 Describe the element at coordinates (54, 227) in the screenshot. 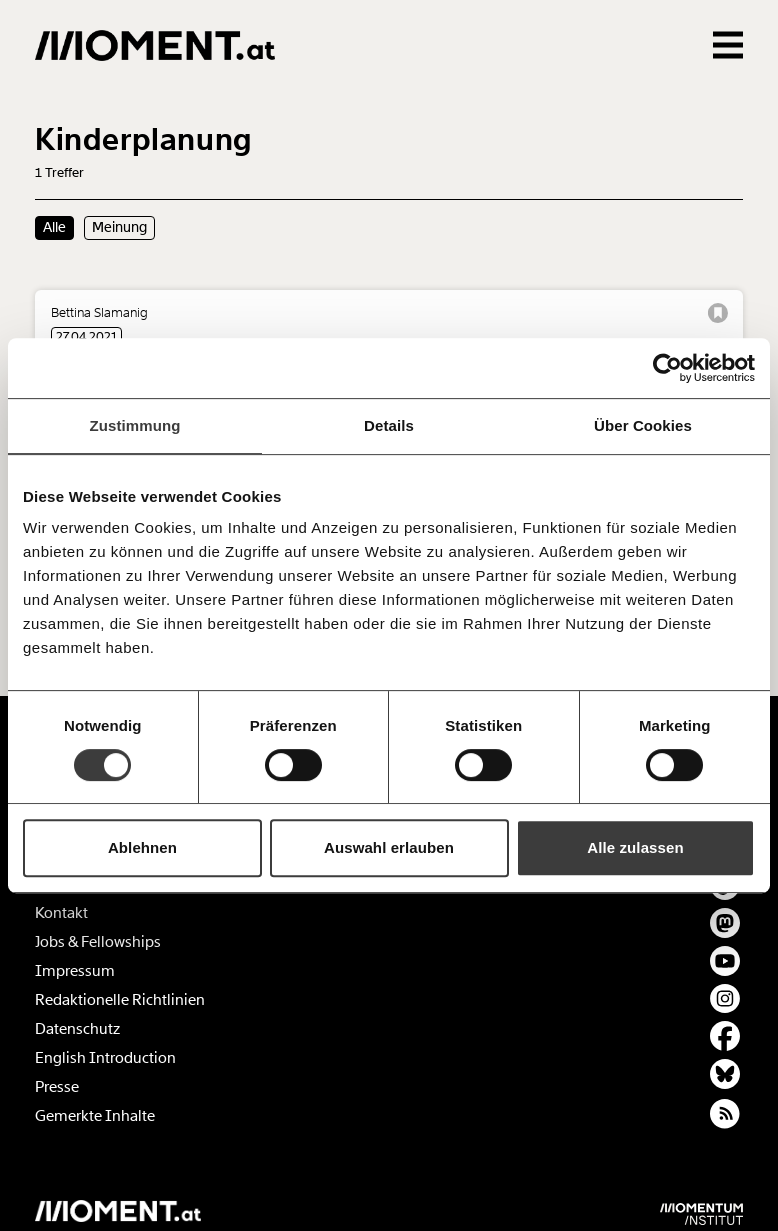

I see `Alle` at that location.